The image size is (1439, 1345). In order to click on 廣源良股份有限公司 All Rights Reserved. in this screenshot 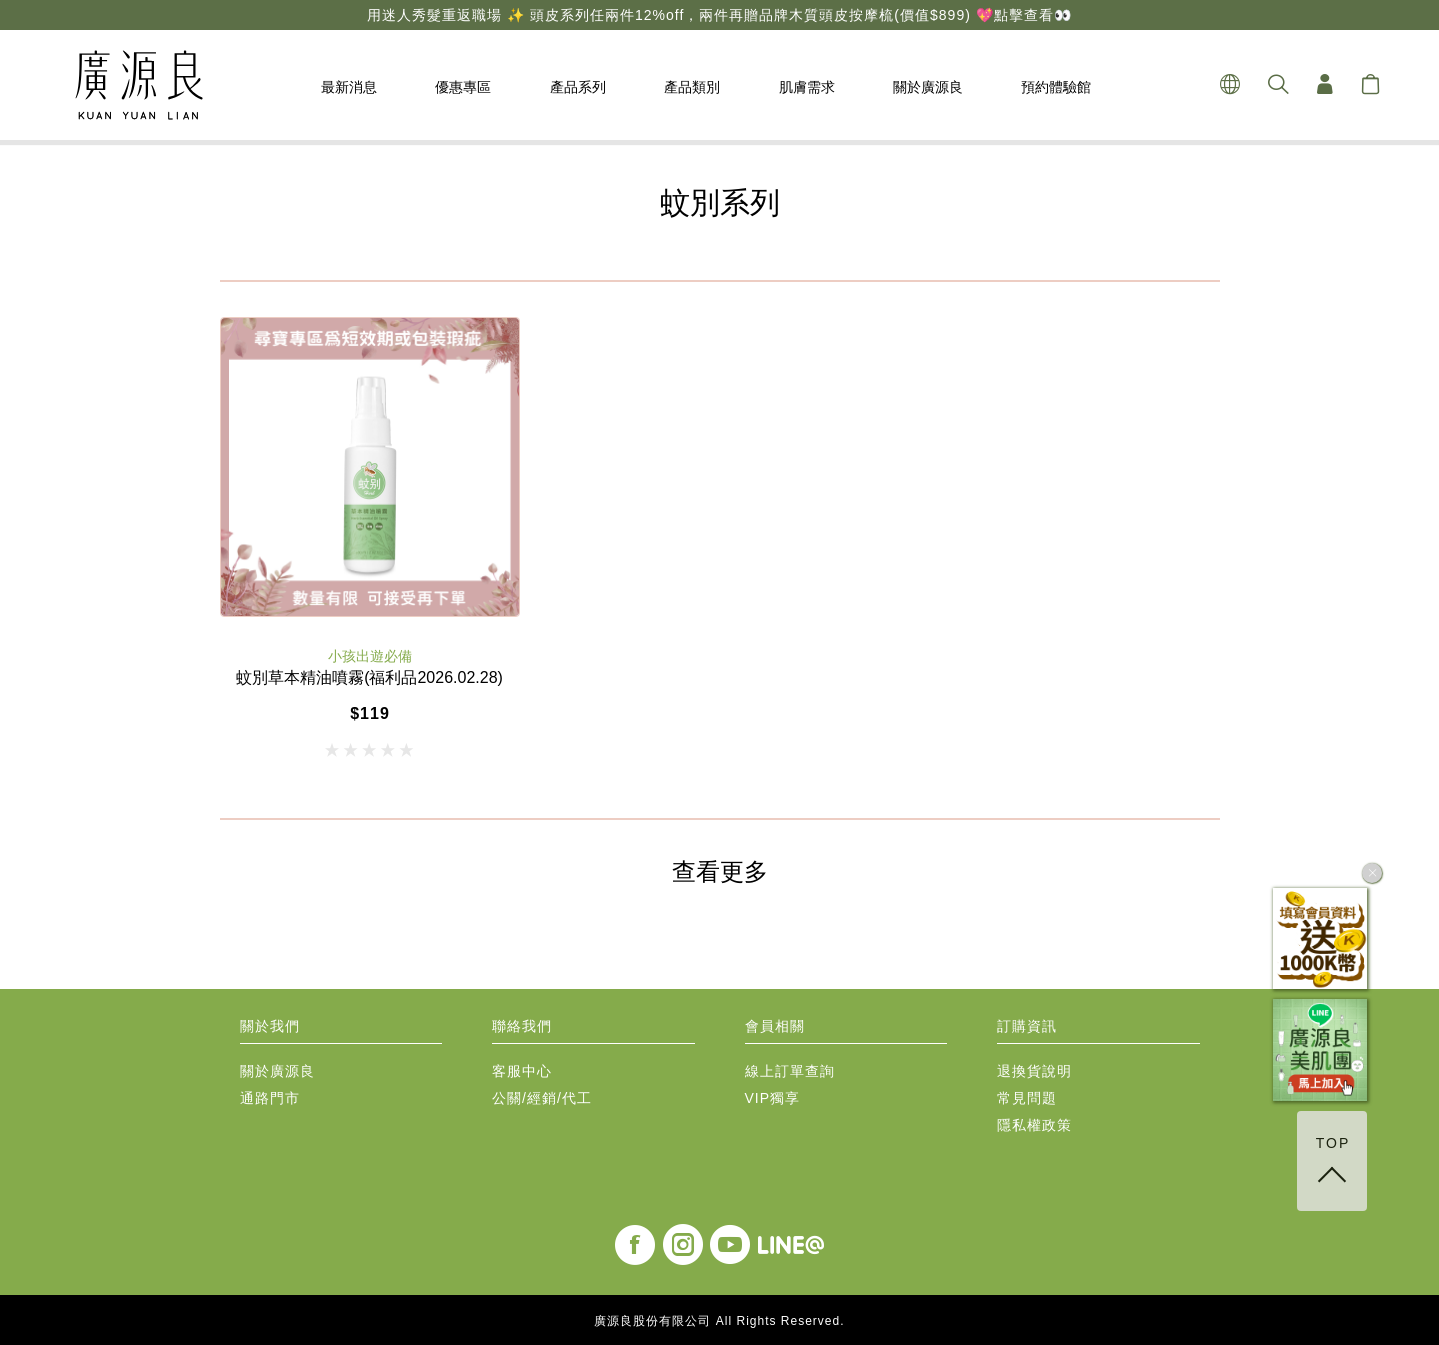, I will do `click(719, 1321)`.